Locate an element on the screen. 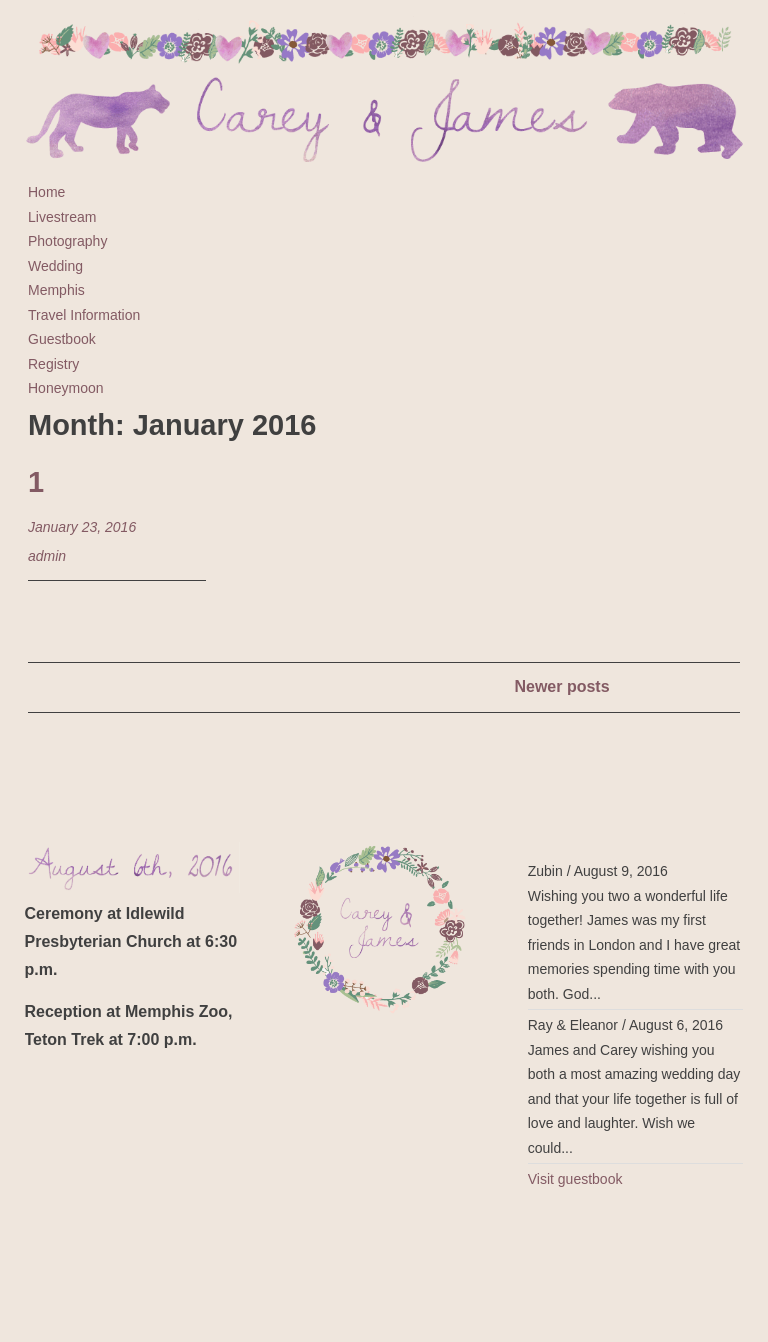 This screenshot has width=768, height=1342. Guestbook is located at coordinates (62, 339).